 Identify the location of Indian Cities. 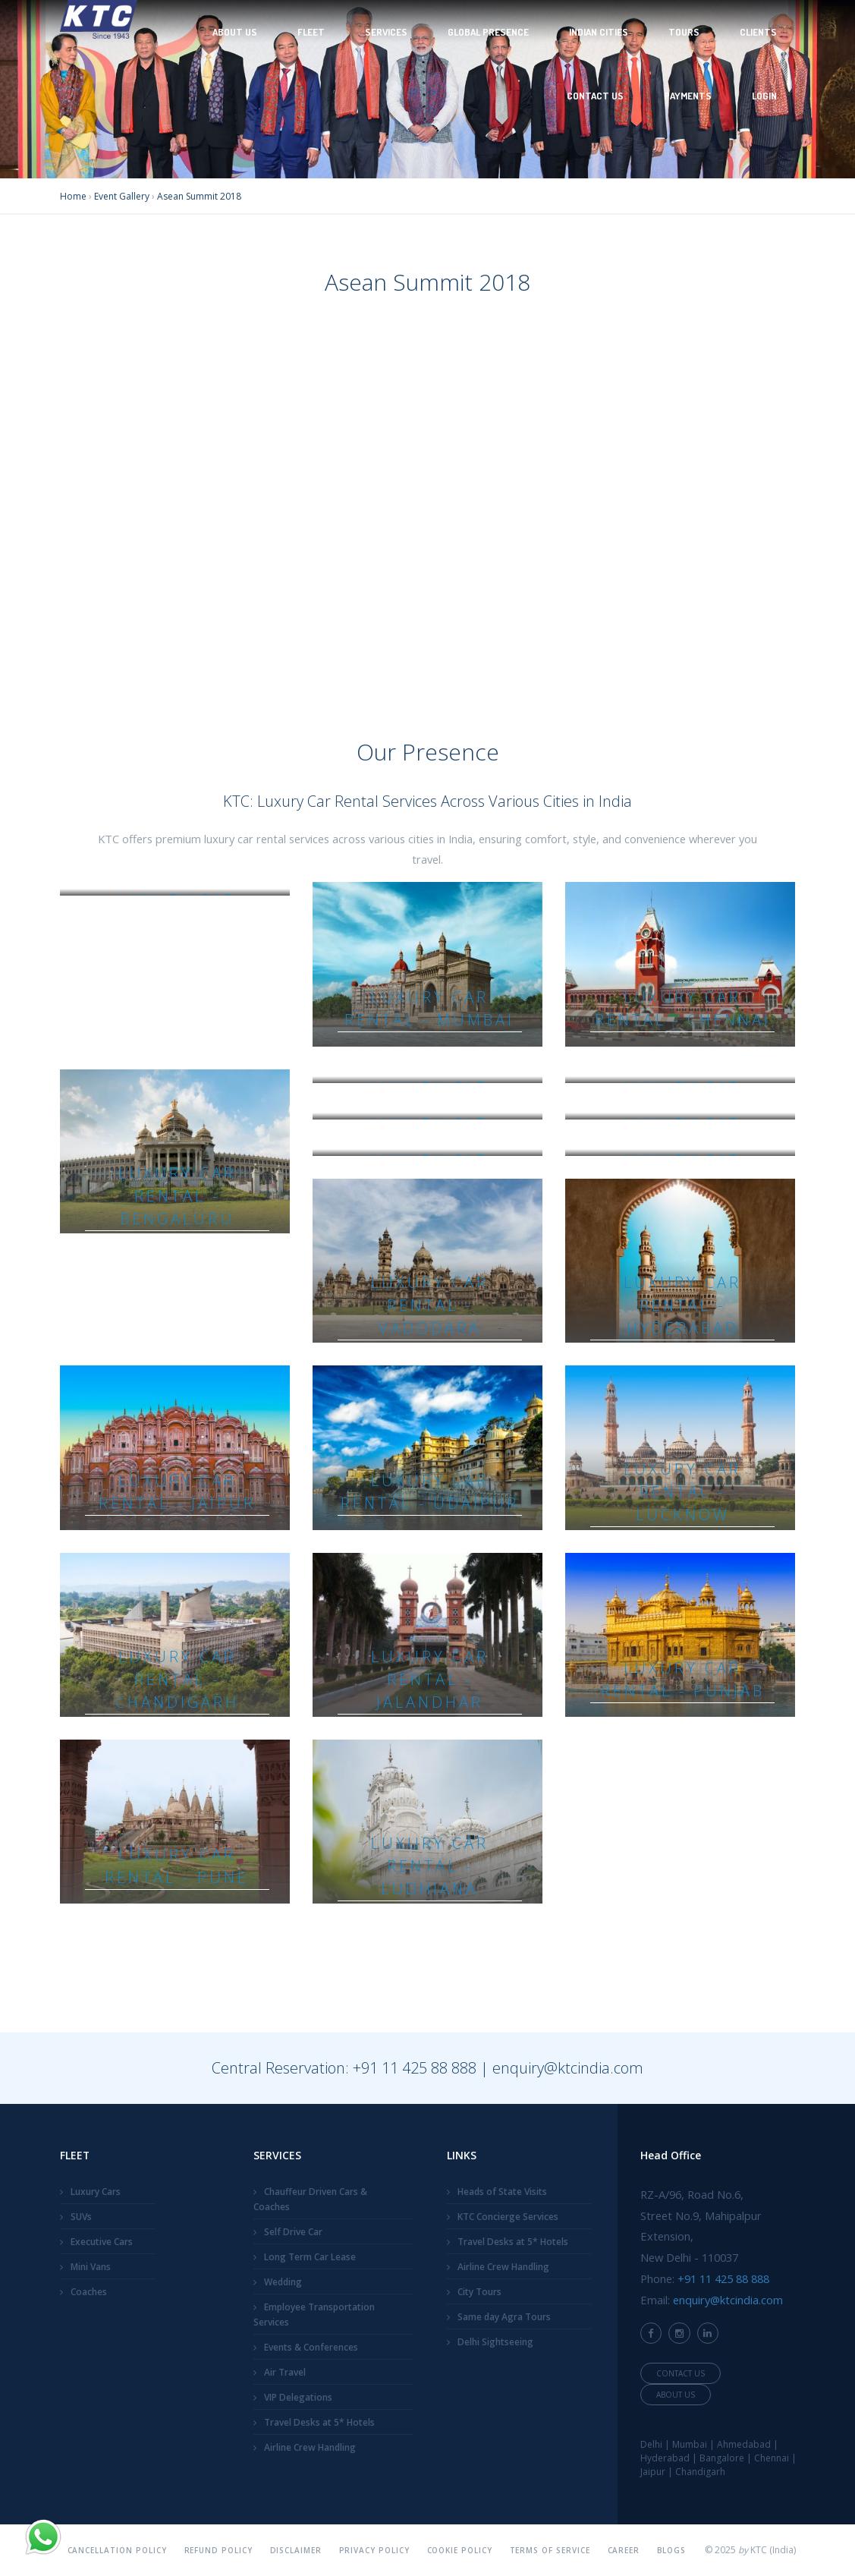
(598, 32).